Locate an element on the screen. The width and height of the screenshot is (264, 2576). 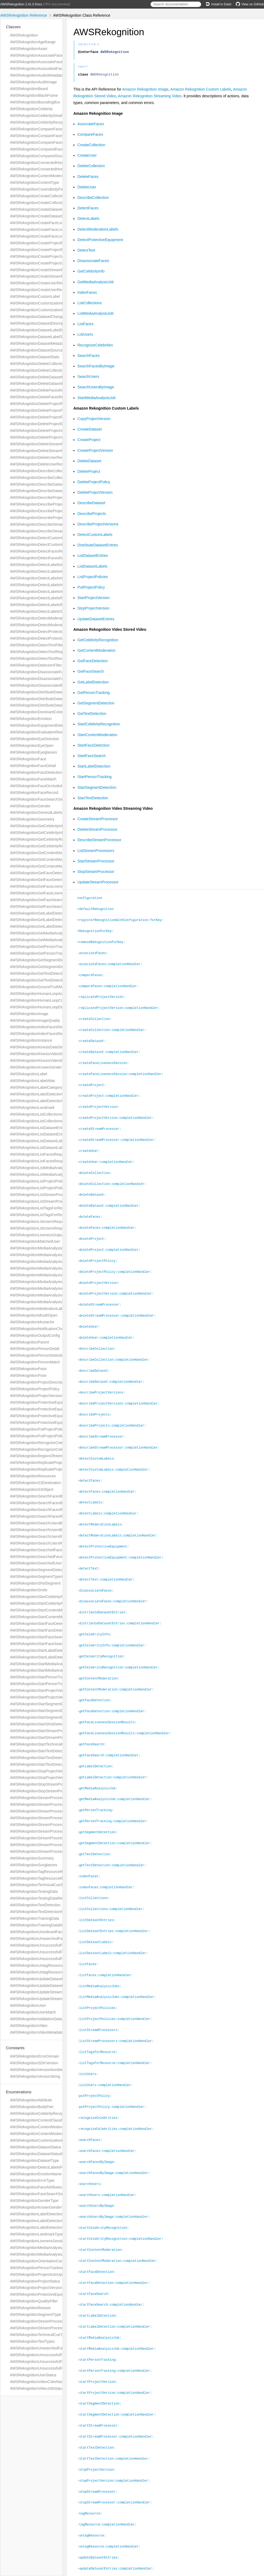
AWSRekognitionDisassociatedFace is located at coordinates (39, 685).